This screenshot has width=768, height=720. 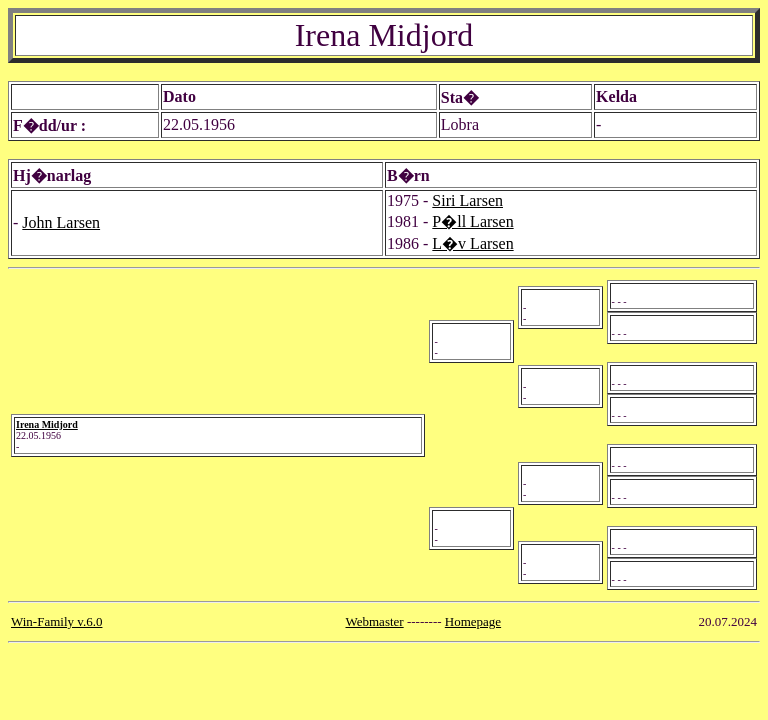 What do you see at coordinates (61, 222) in the screenshot?
I see `John Larsen` at bounding box center [61, 222].